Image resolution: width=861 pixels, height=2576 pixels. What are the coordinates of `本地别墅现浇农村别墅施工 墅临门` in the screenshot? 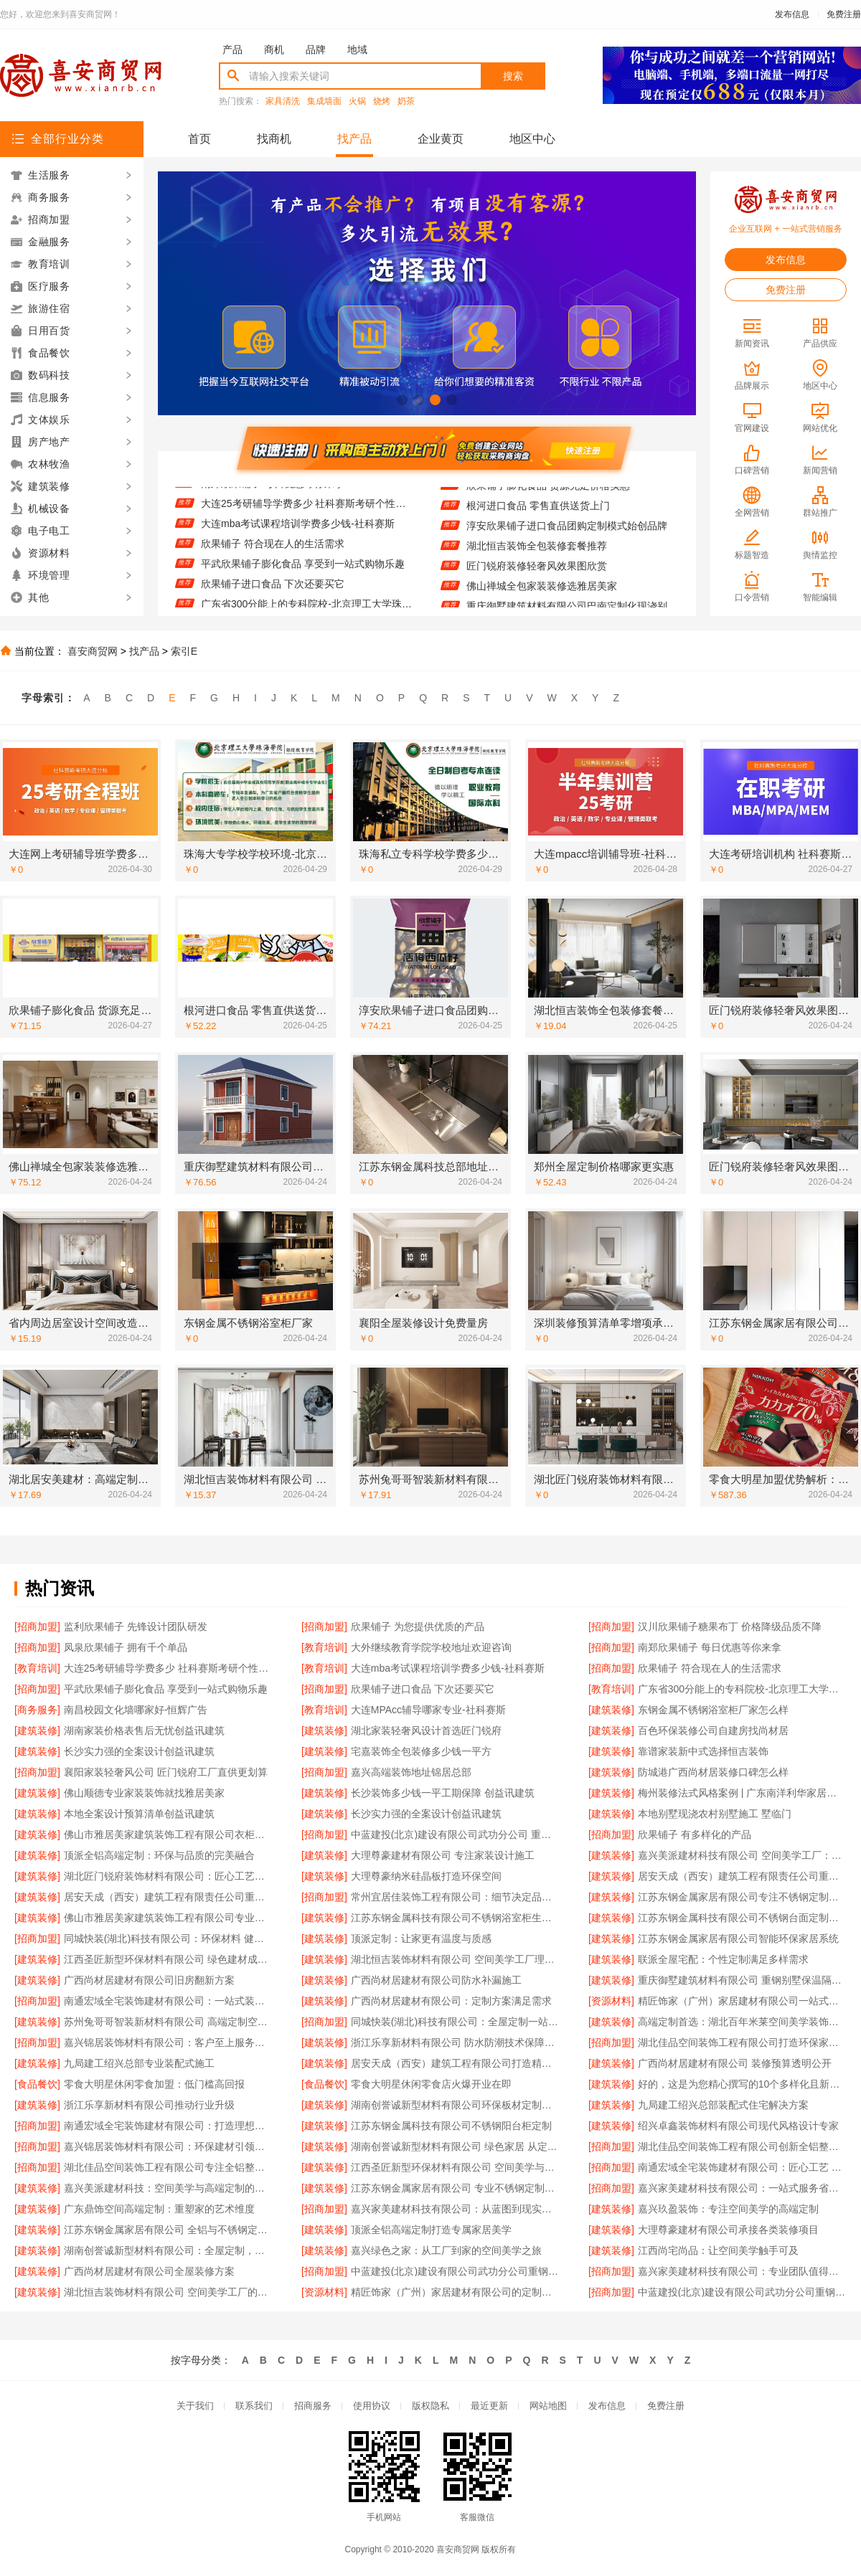 It's located at (714, 1814).